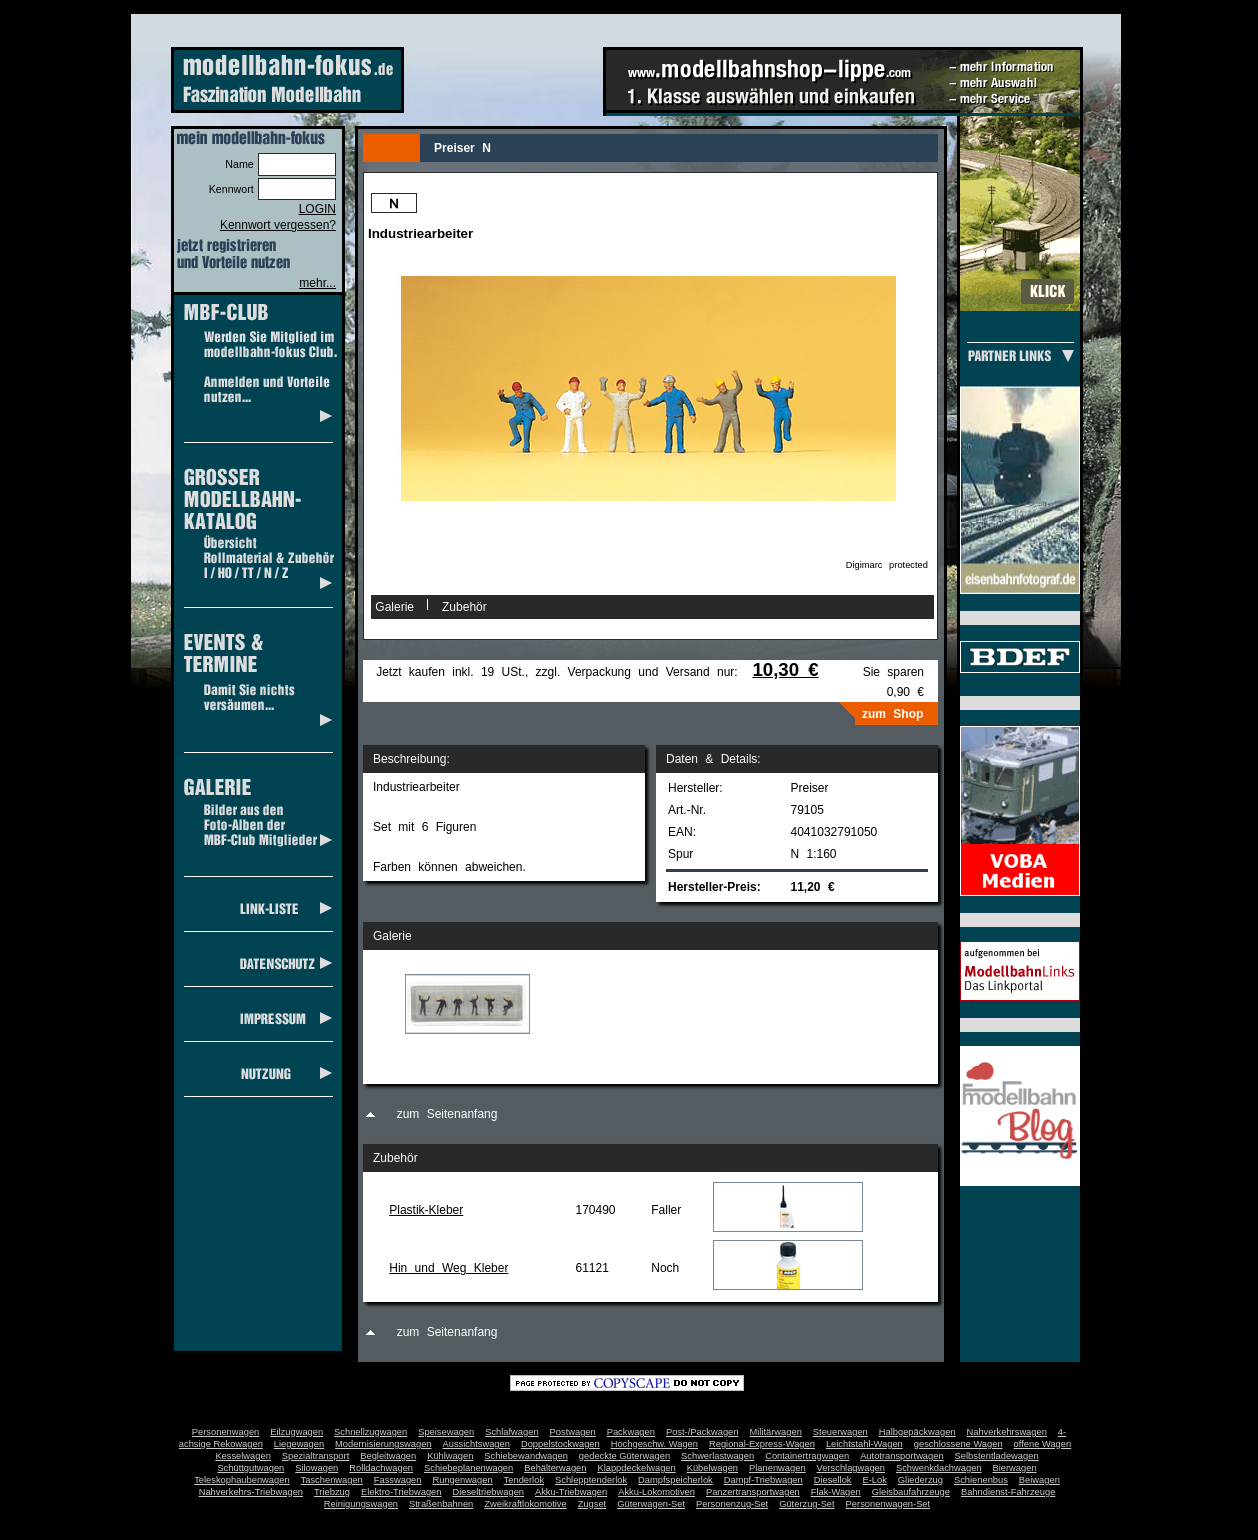 The height and width of the screenshot is (1540, 1258). I want to click on geschlossene Wagen, so click(958, 1444).